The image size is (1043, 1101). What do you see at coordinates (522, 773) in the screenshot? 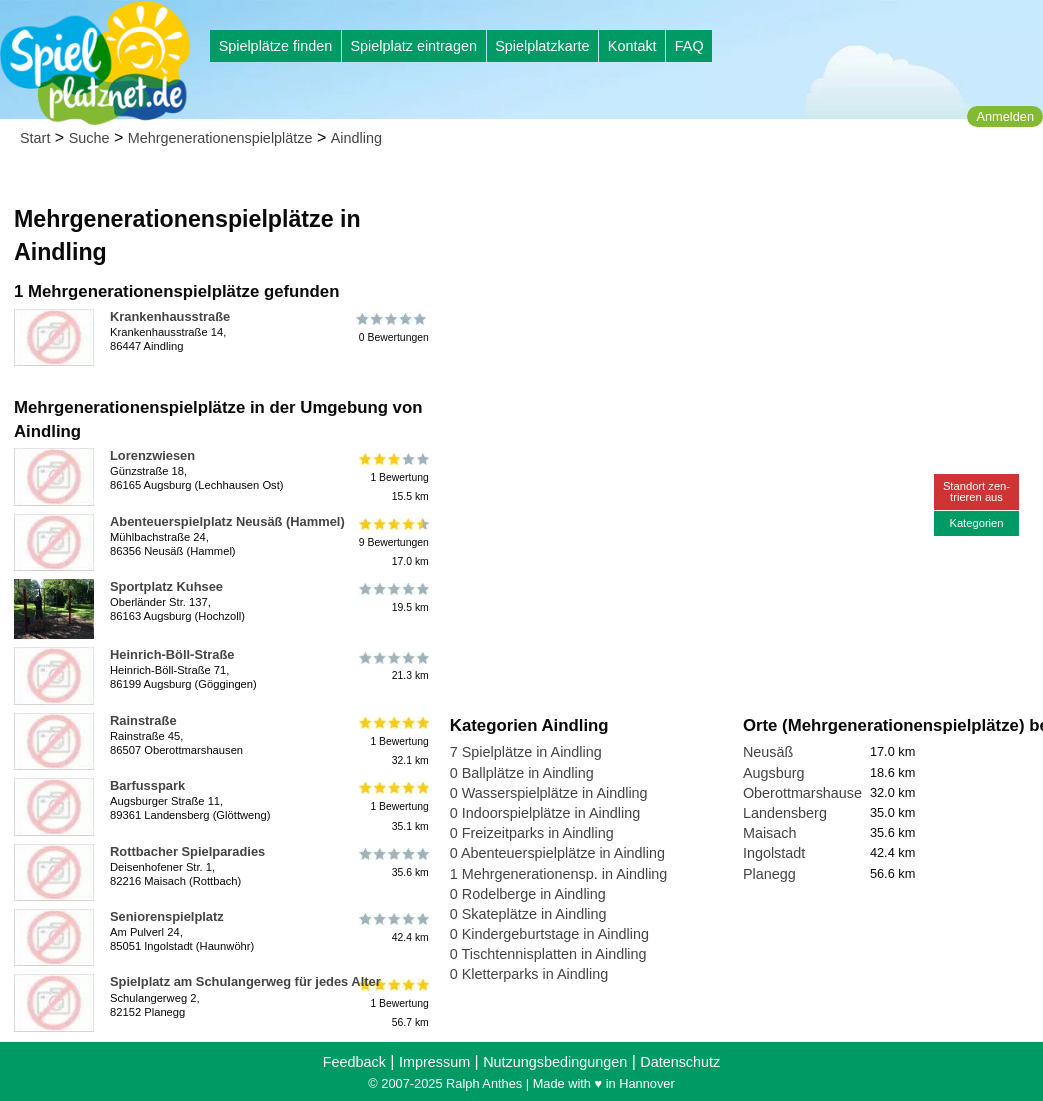
I see `0 Ballplätze in Aindling` at bounding box center [522, 773].